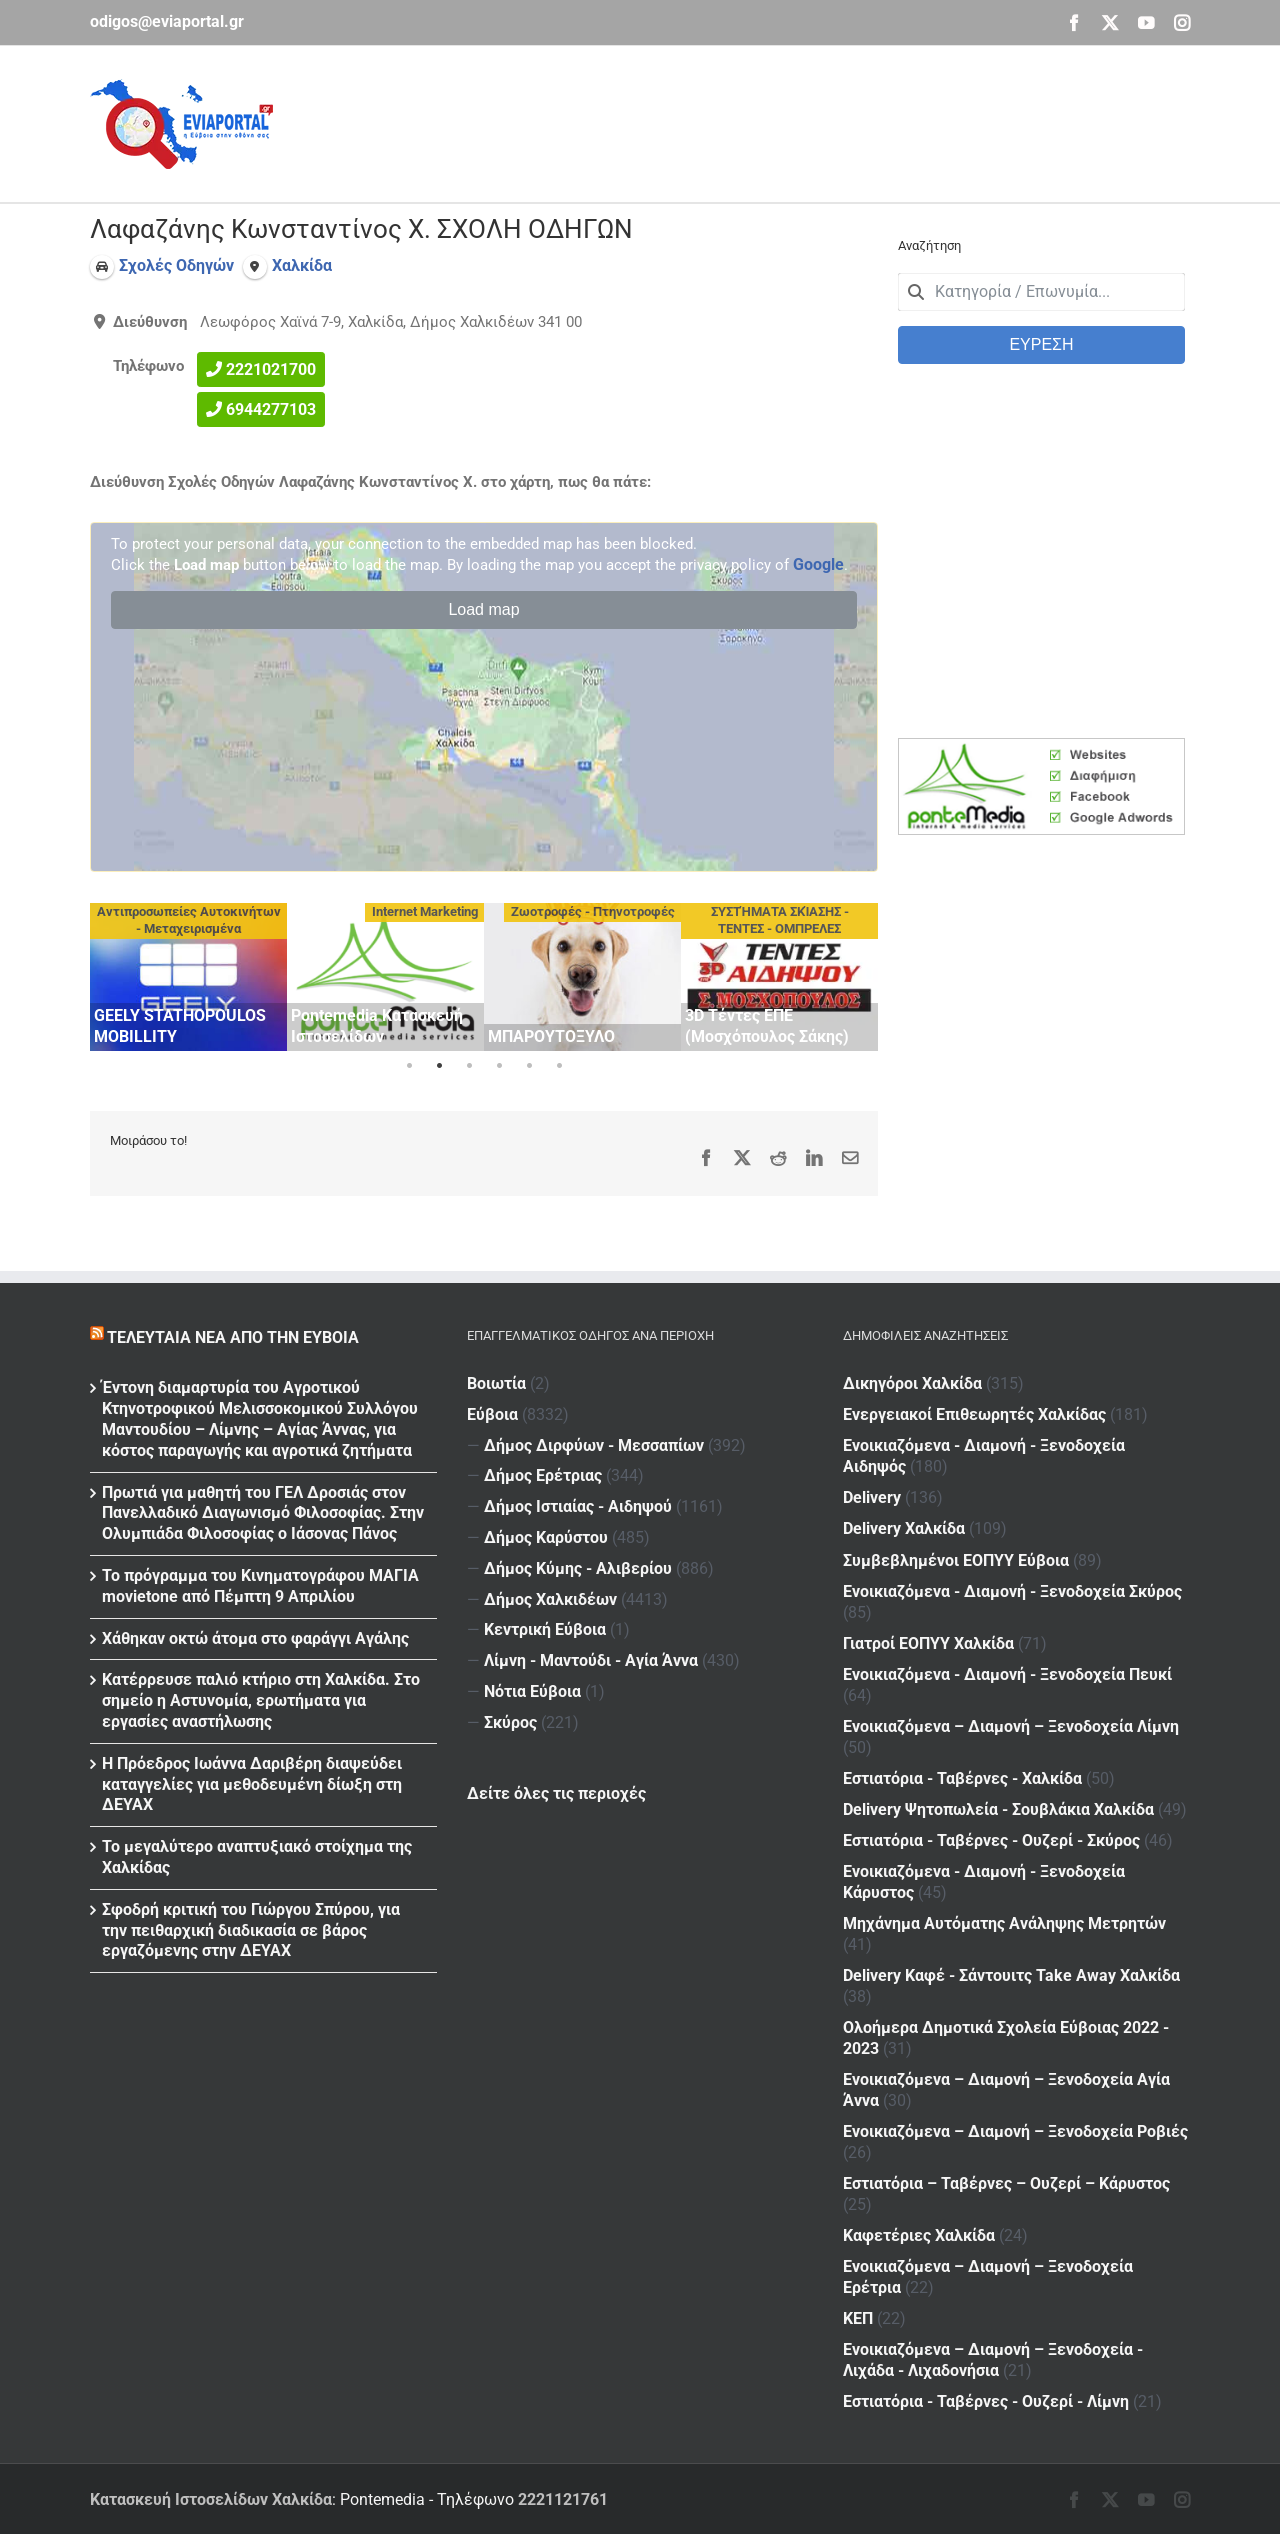 This screenshot has height=2534, width=1280. Describe the element at coordinates (1041, 292) in the screenshot. I see `[combobox]` at that location.